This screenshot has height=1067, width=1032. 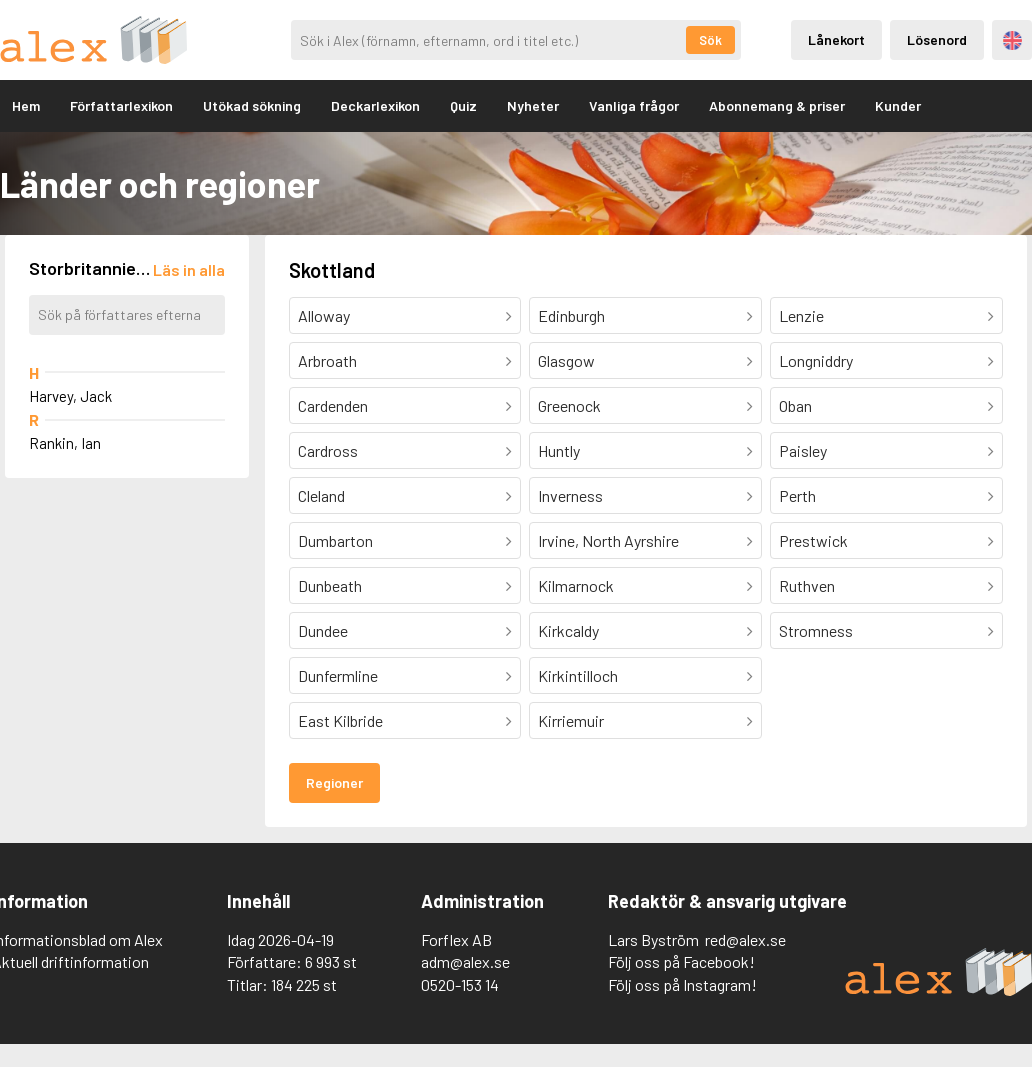 I want to click on Kirkintilloch, so click(x=578, y=675).